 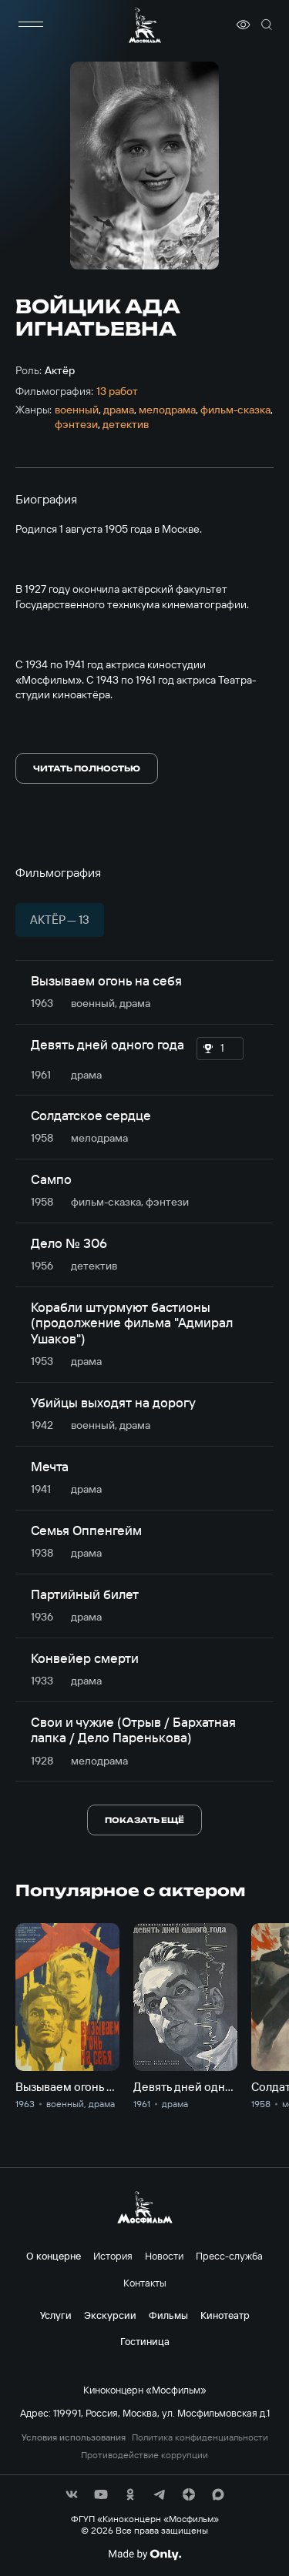 What do you see at coordinates (144, 2455) in the screenshot?
I see `Противодействие коррупции` at bounding box center [144, 2455].